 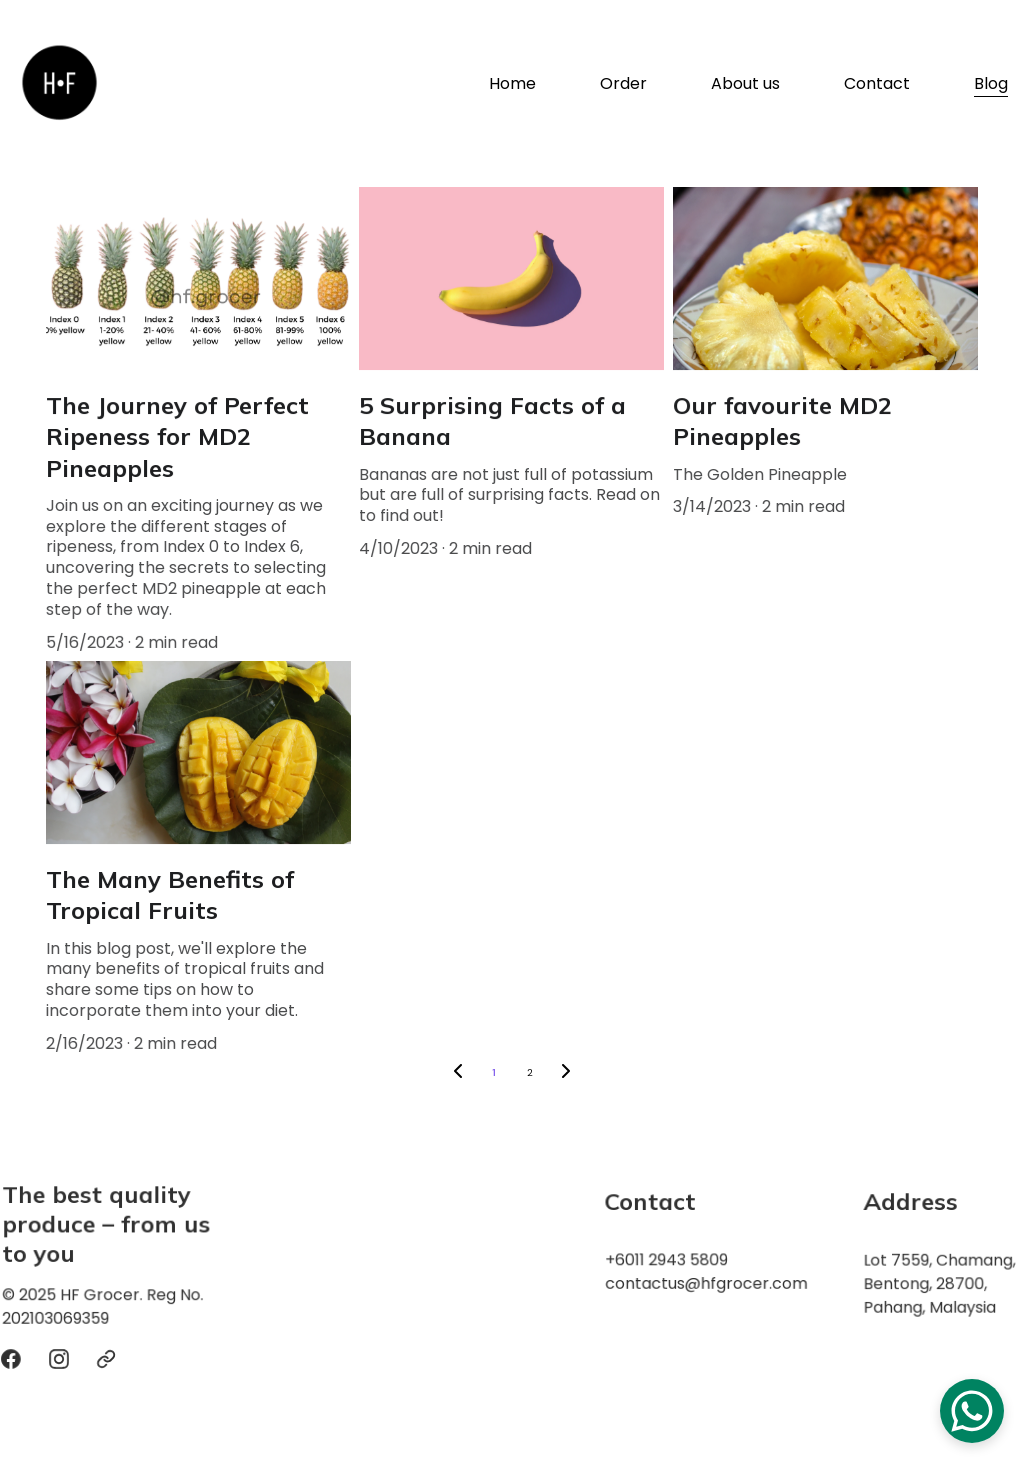 I want to click on Blog, so click(x=991, y=84).